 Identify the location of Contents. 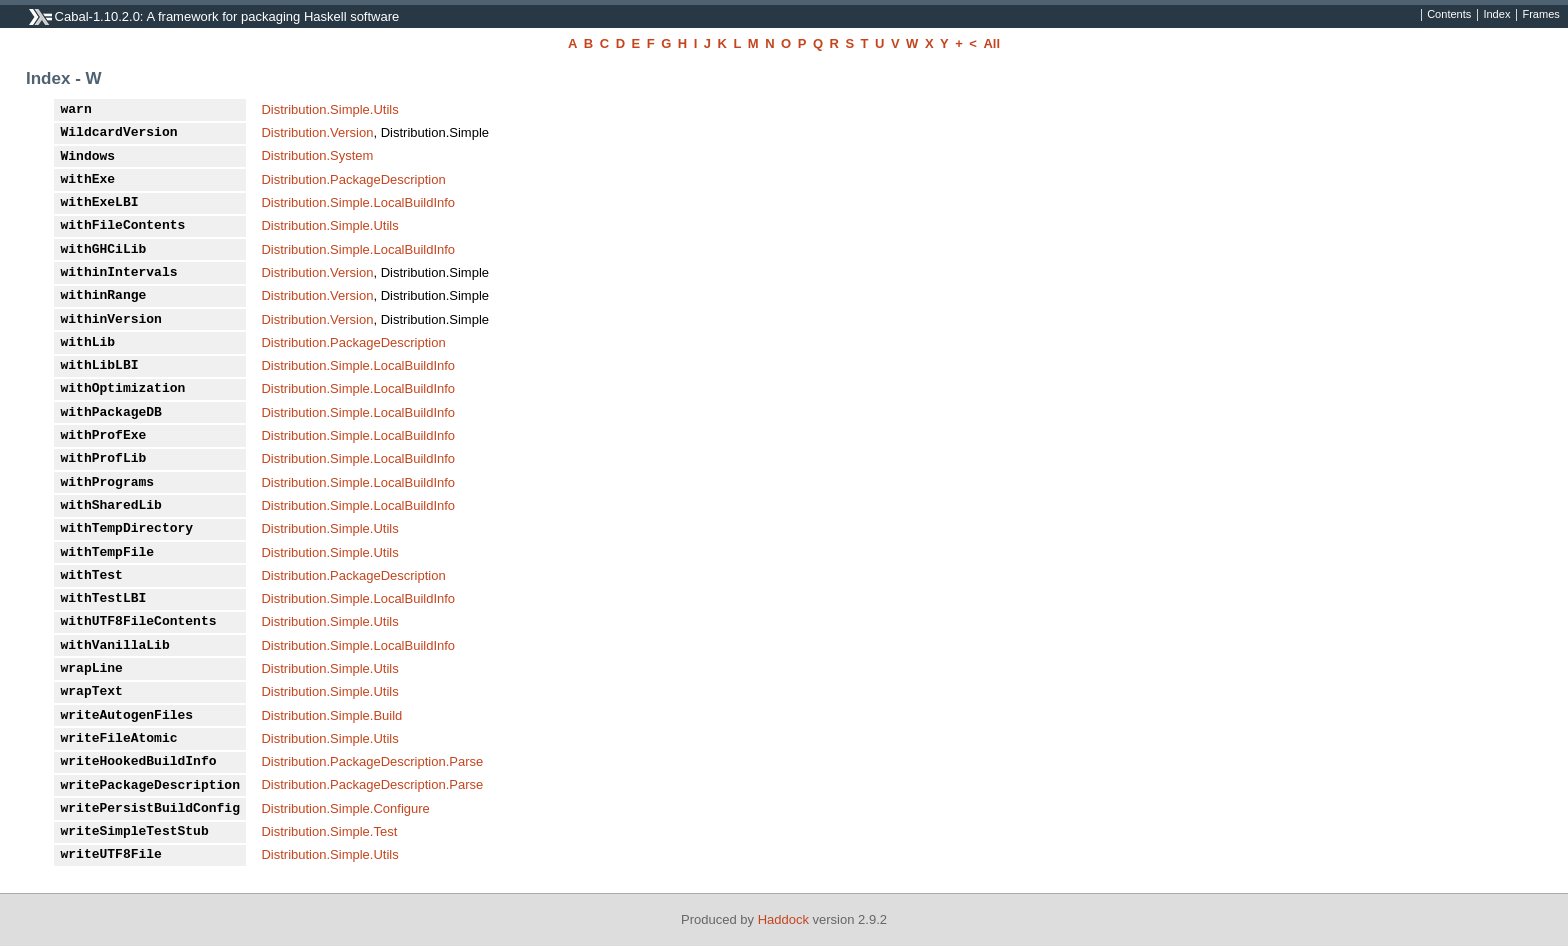
(1449, 15).